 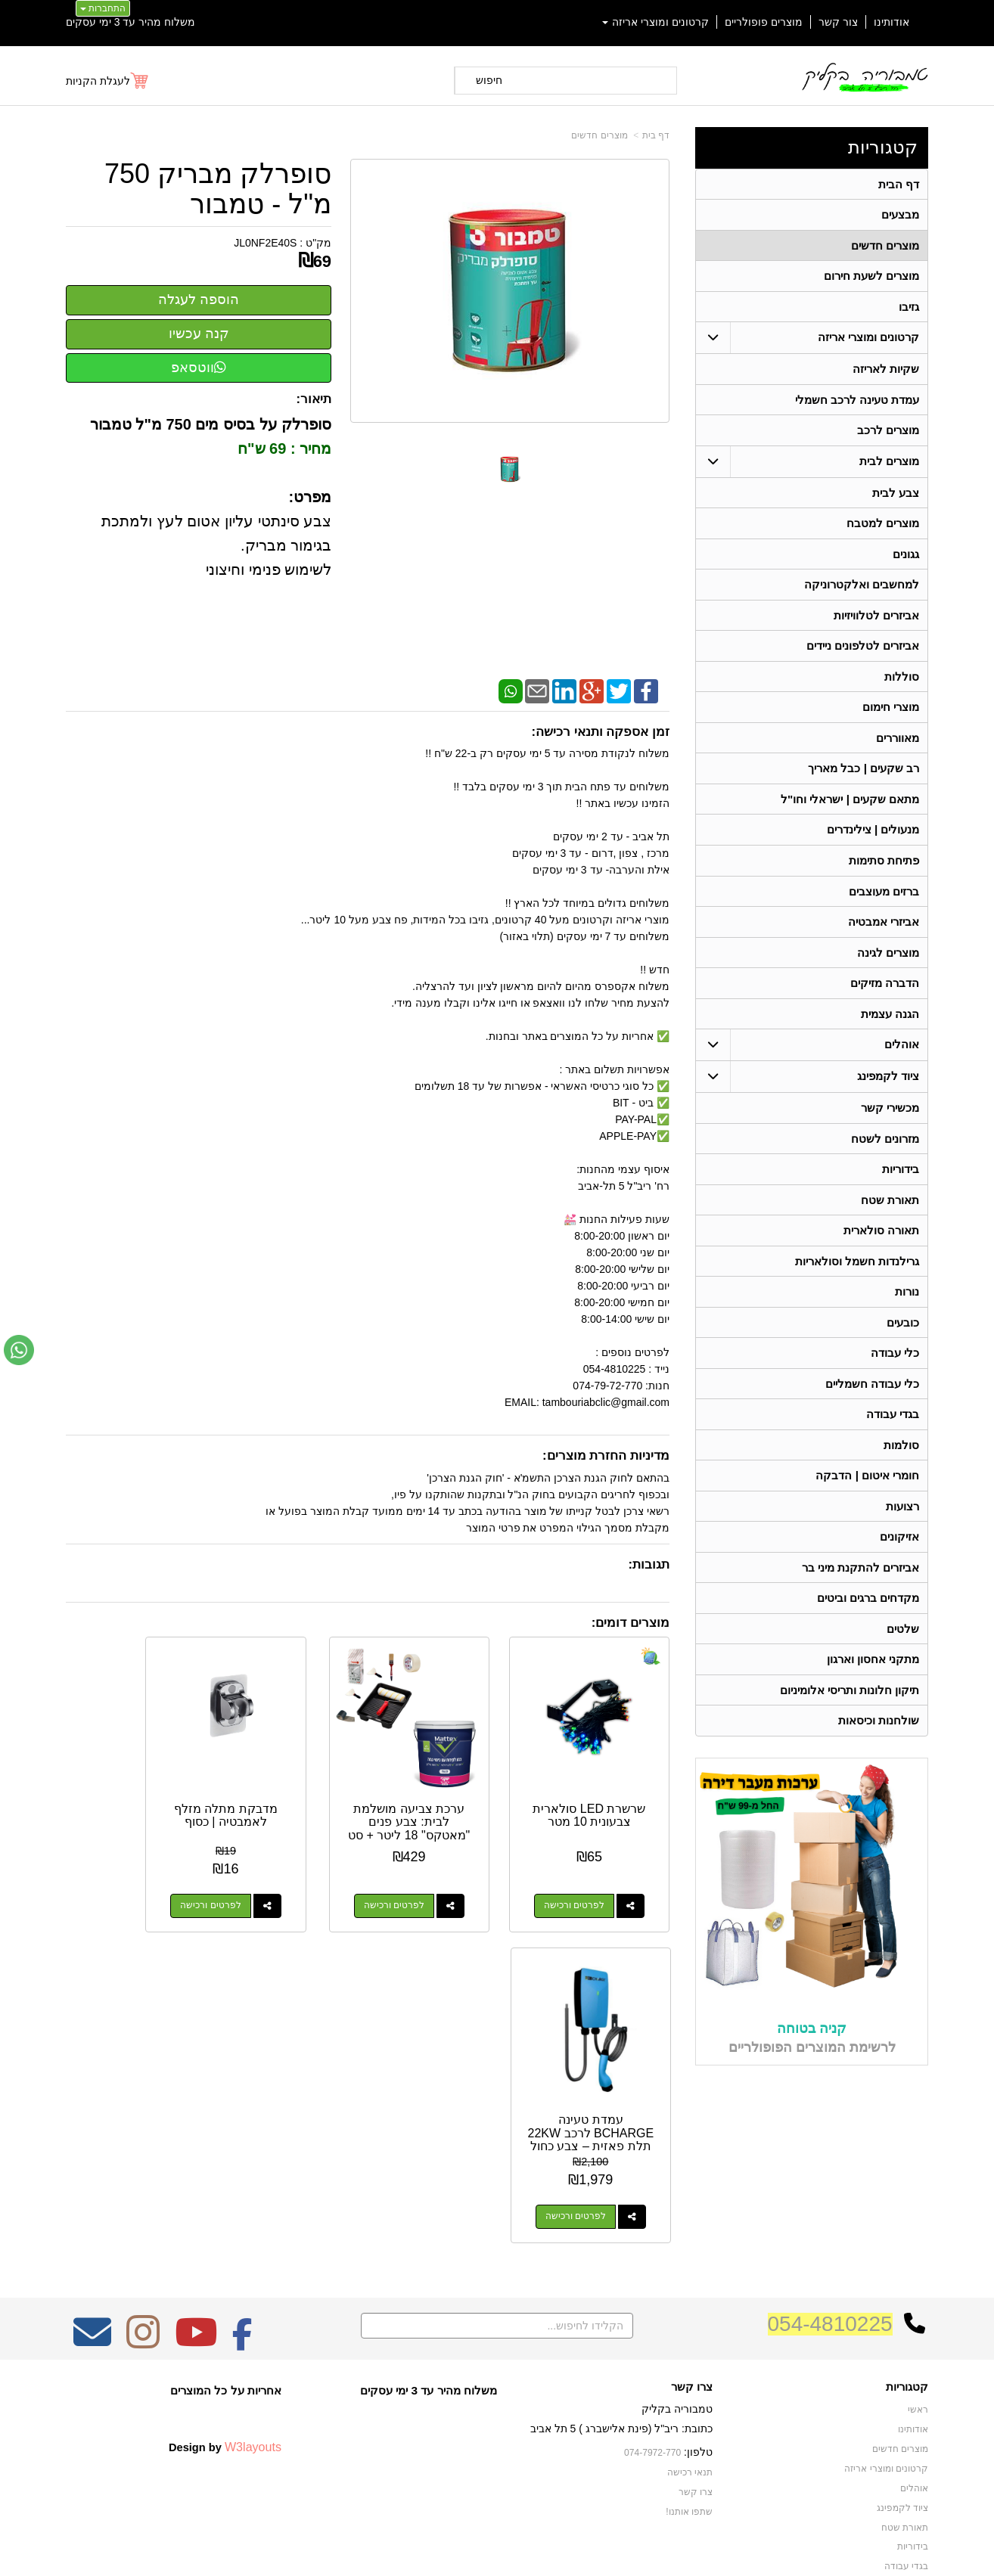 What do you see at coordinates (901, 1053) in the screenshot?
I see `אוהלים [menuitem]` at bounding box center [901, 1053].